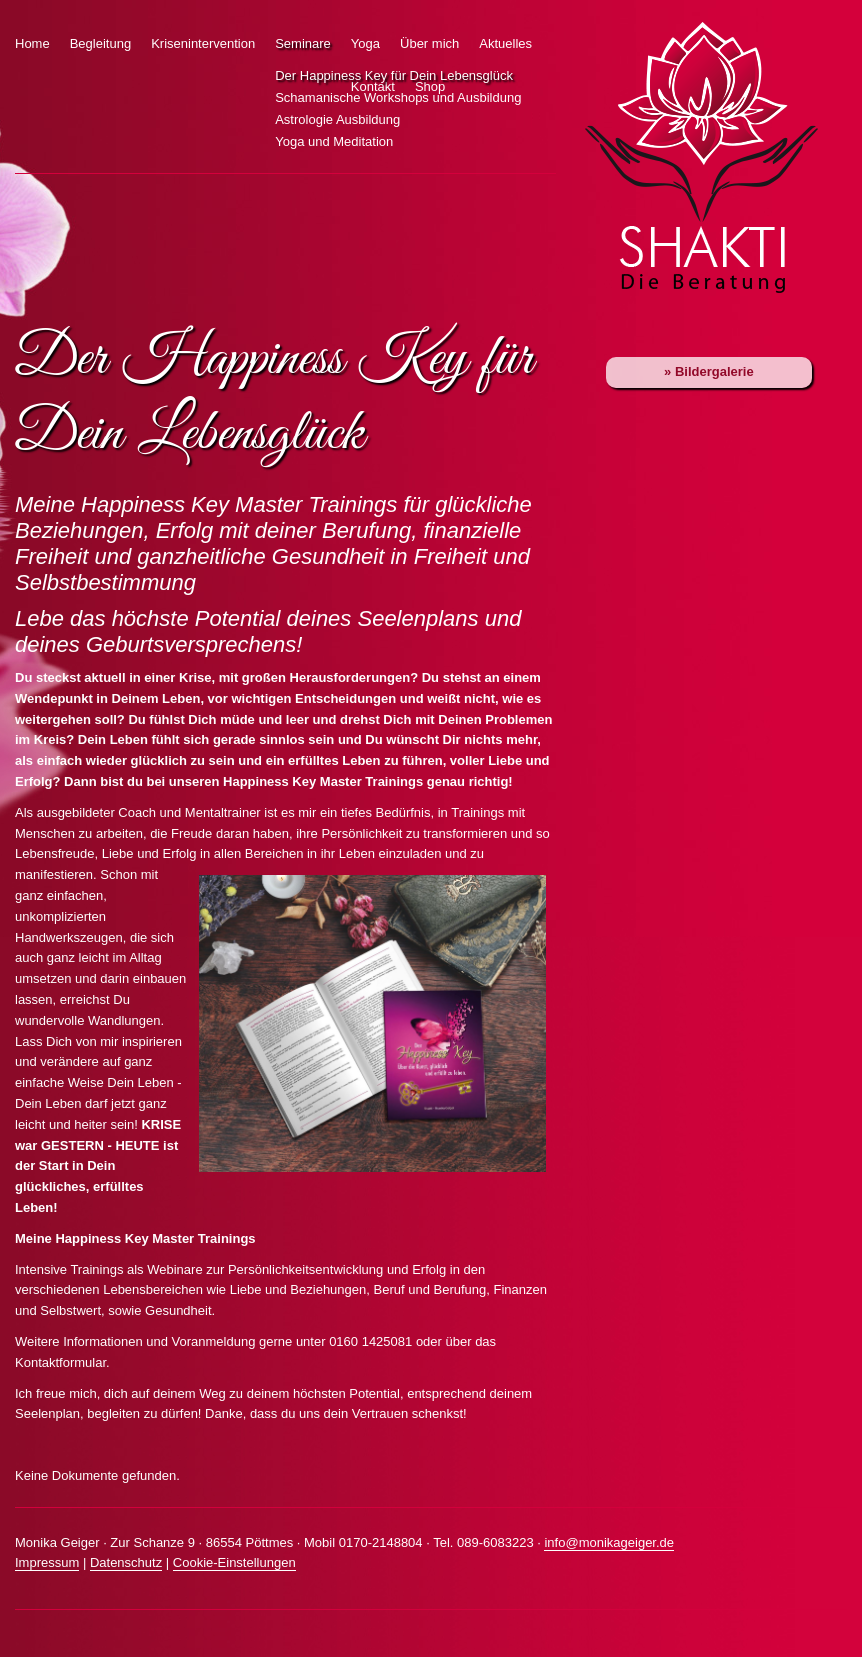 The height and width of the screenshot is (1657, 862). Describe the element at coordinates (260, 142) in the screenshot. I see `Yoga und Meditation` at that location.